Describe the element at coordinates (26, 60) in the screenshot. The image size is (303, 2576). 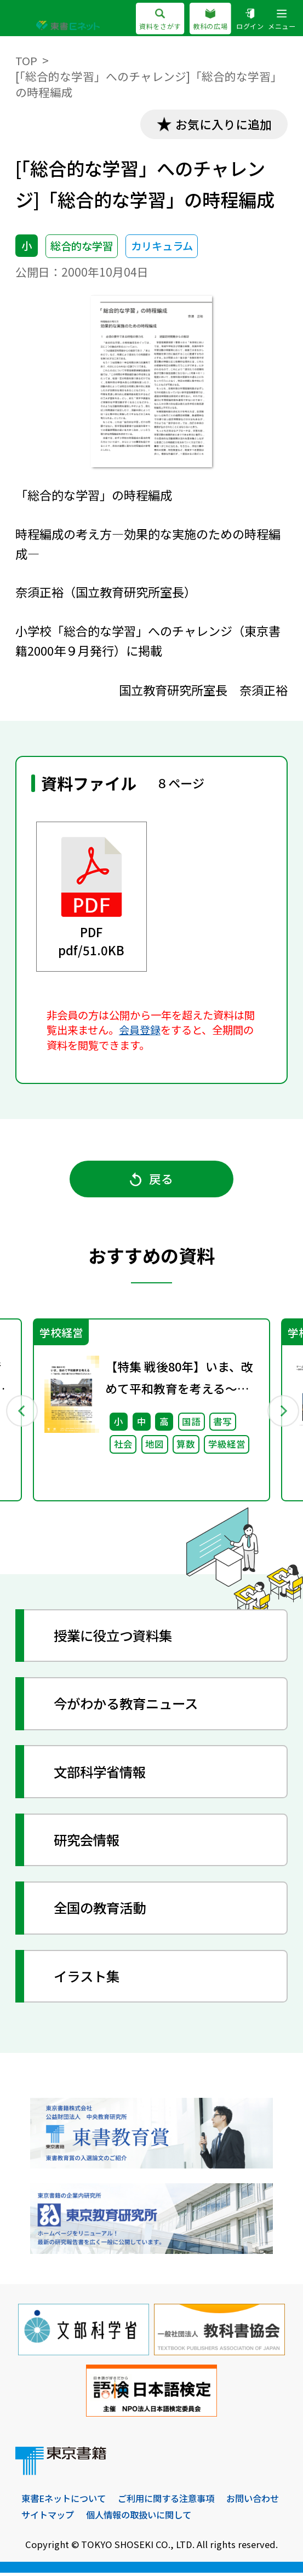
I see `TOP` at that location.